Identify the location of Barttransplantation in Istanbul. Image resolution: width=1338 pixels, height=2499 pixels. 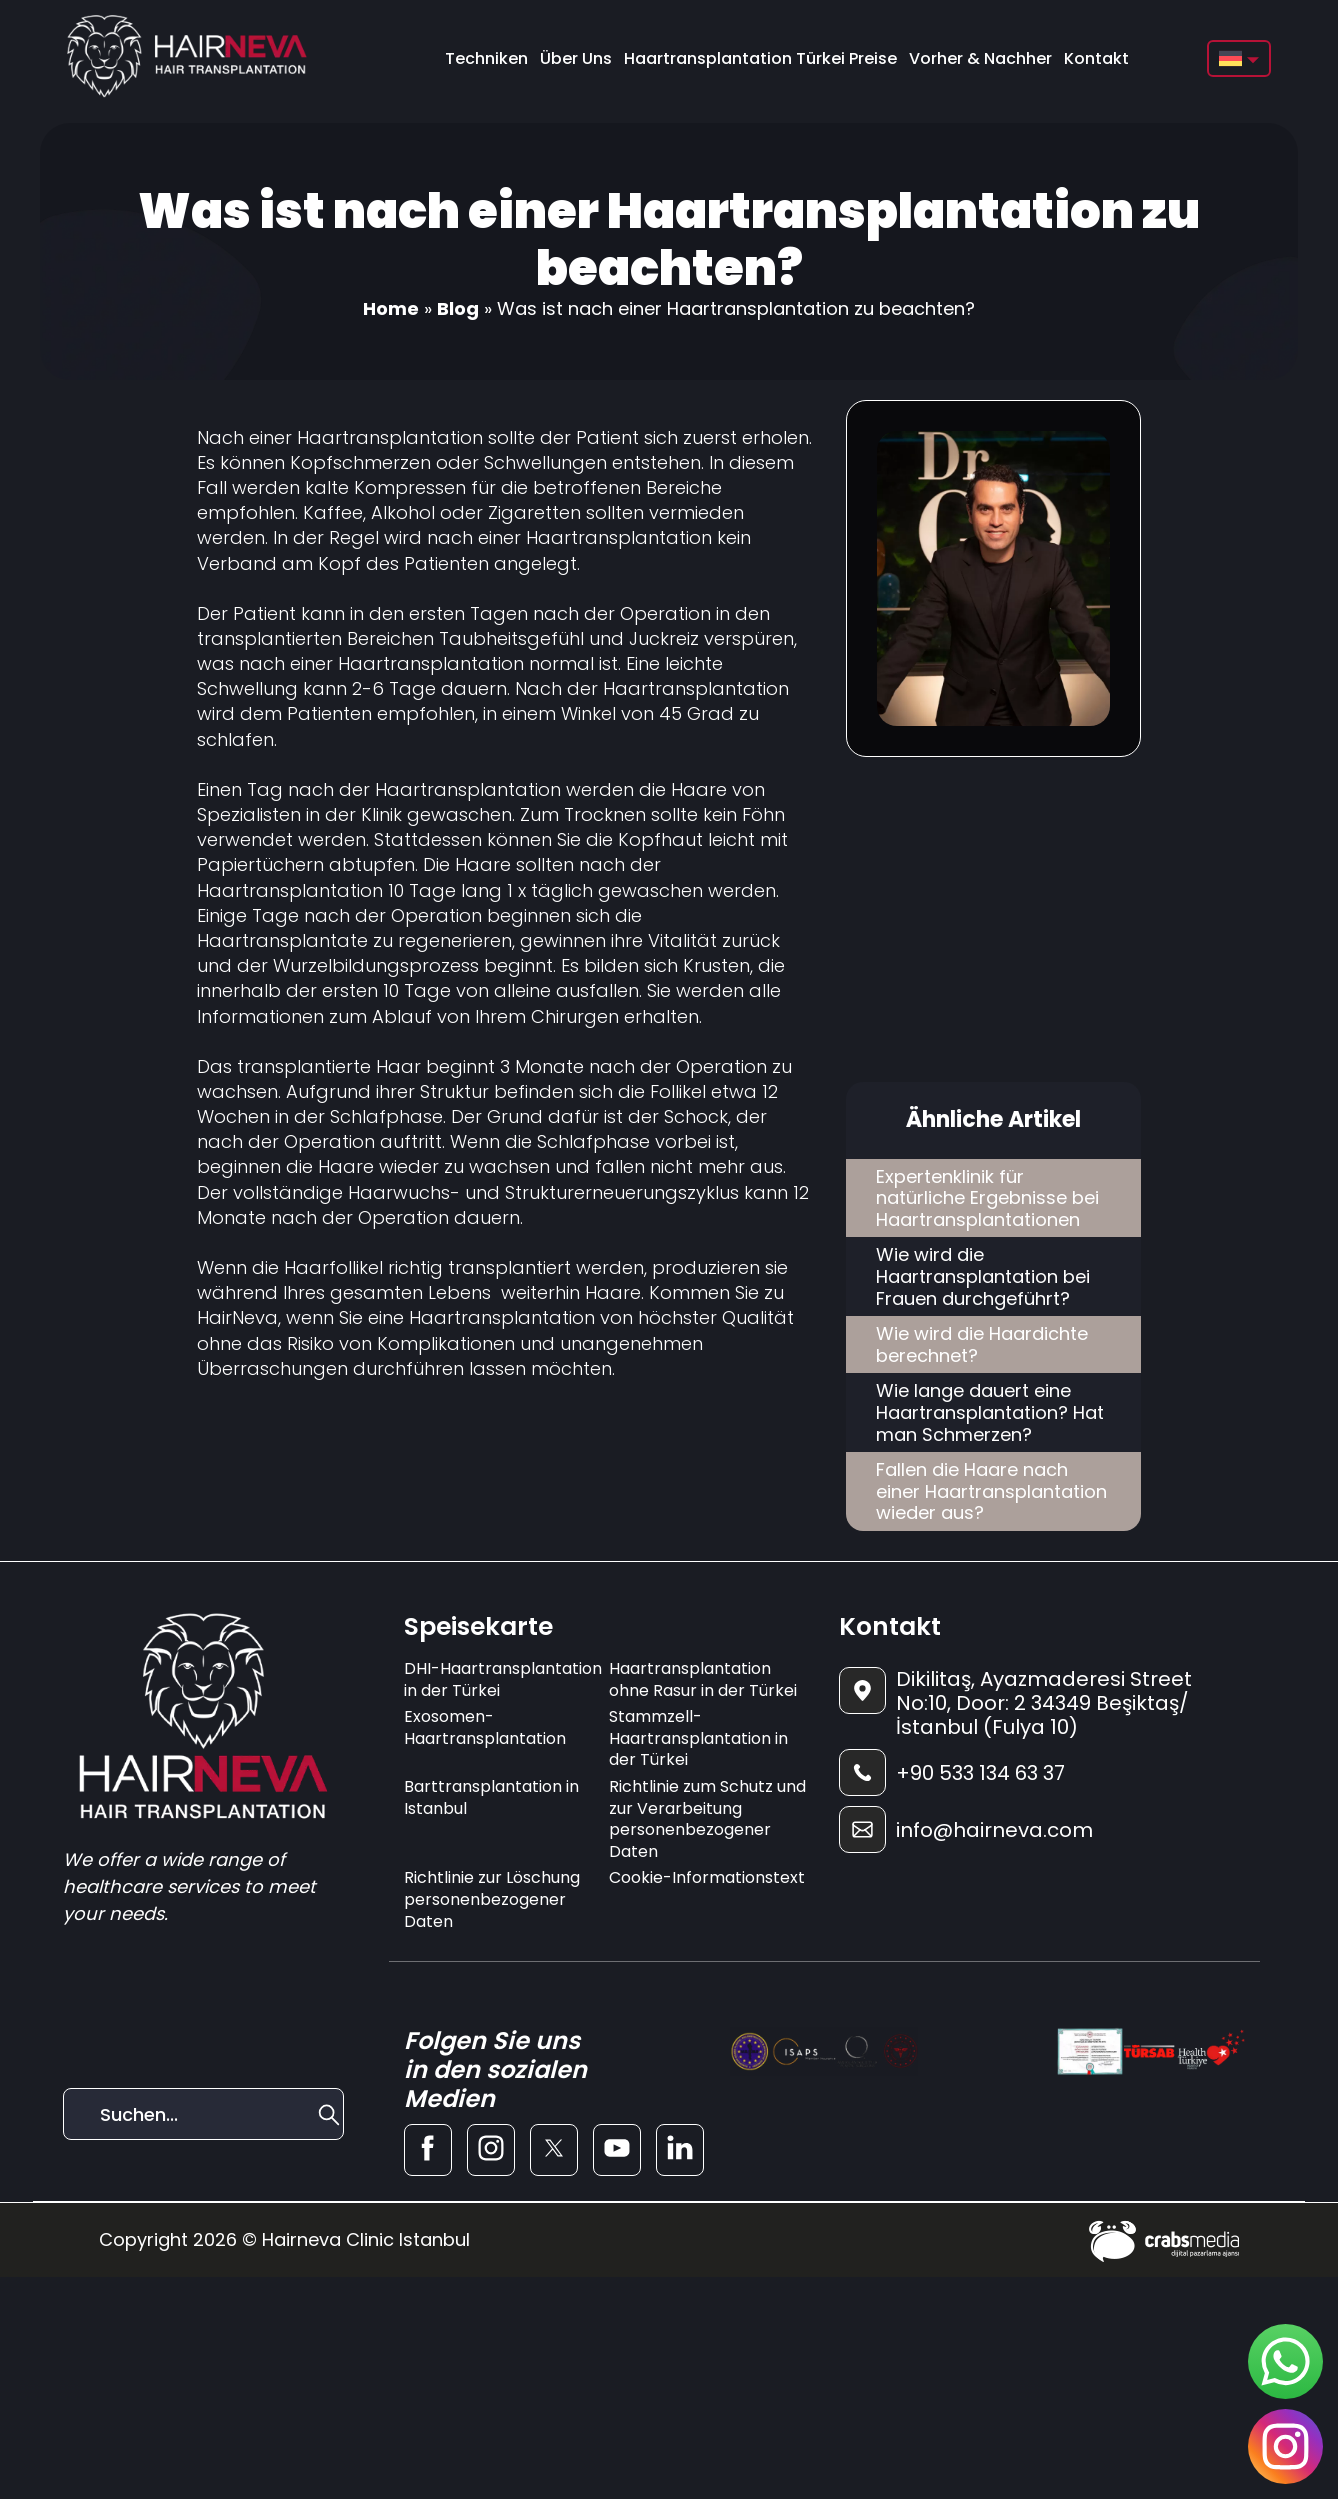
(491, 1797).